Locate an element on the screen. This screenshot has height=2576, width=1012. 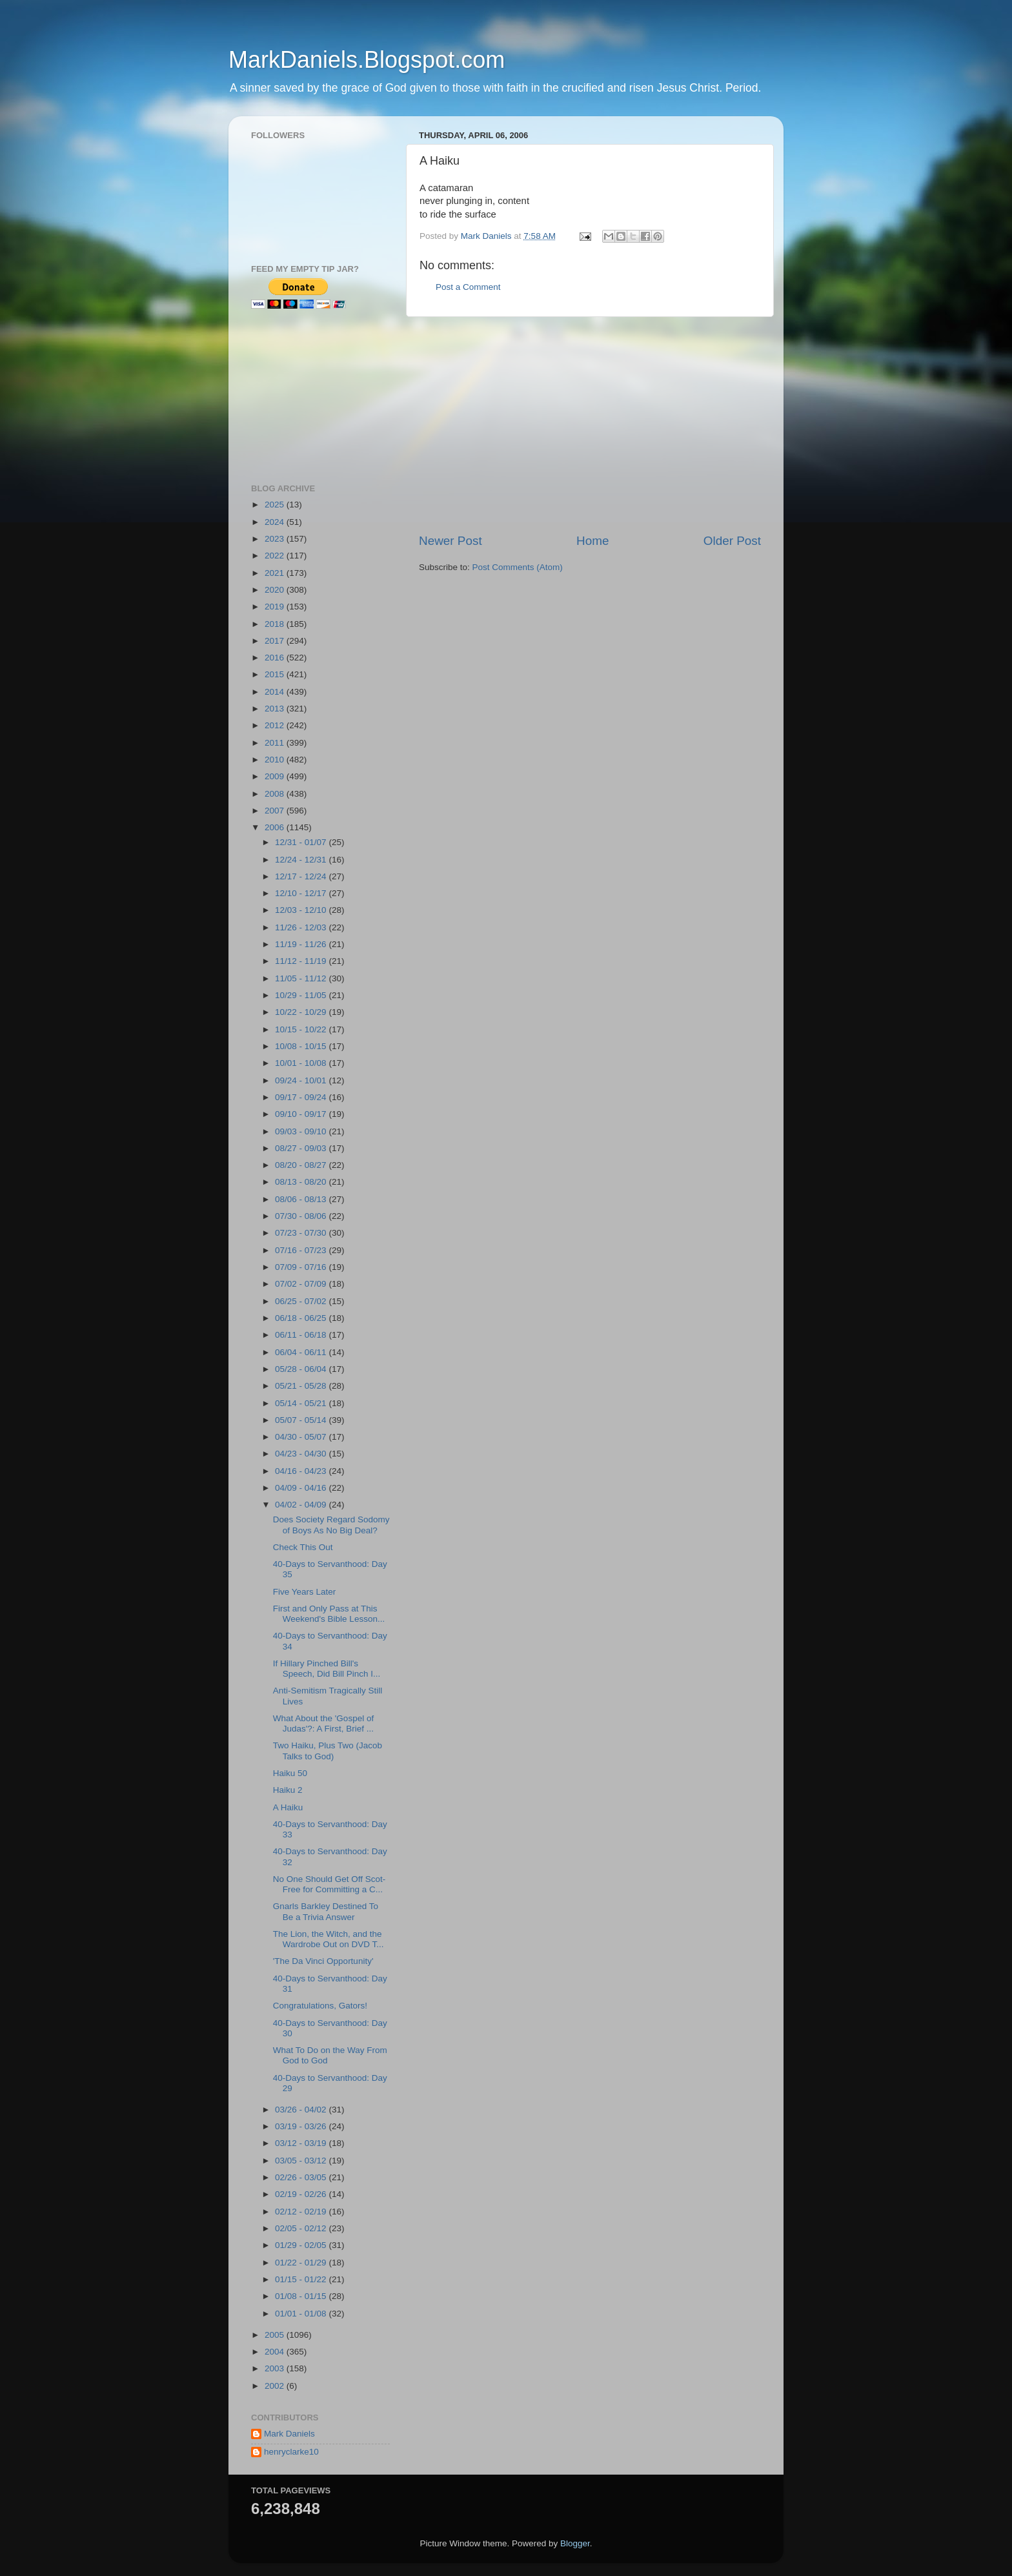
Five Years Later is located at coordinates (304, 1592).